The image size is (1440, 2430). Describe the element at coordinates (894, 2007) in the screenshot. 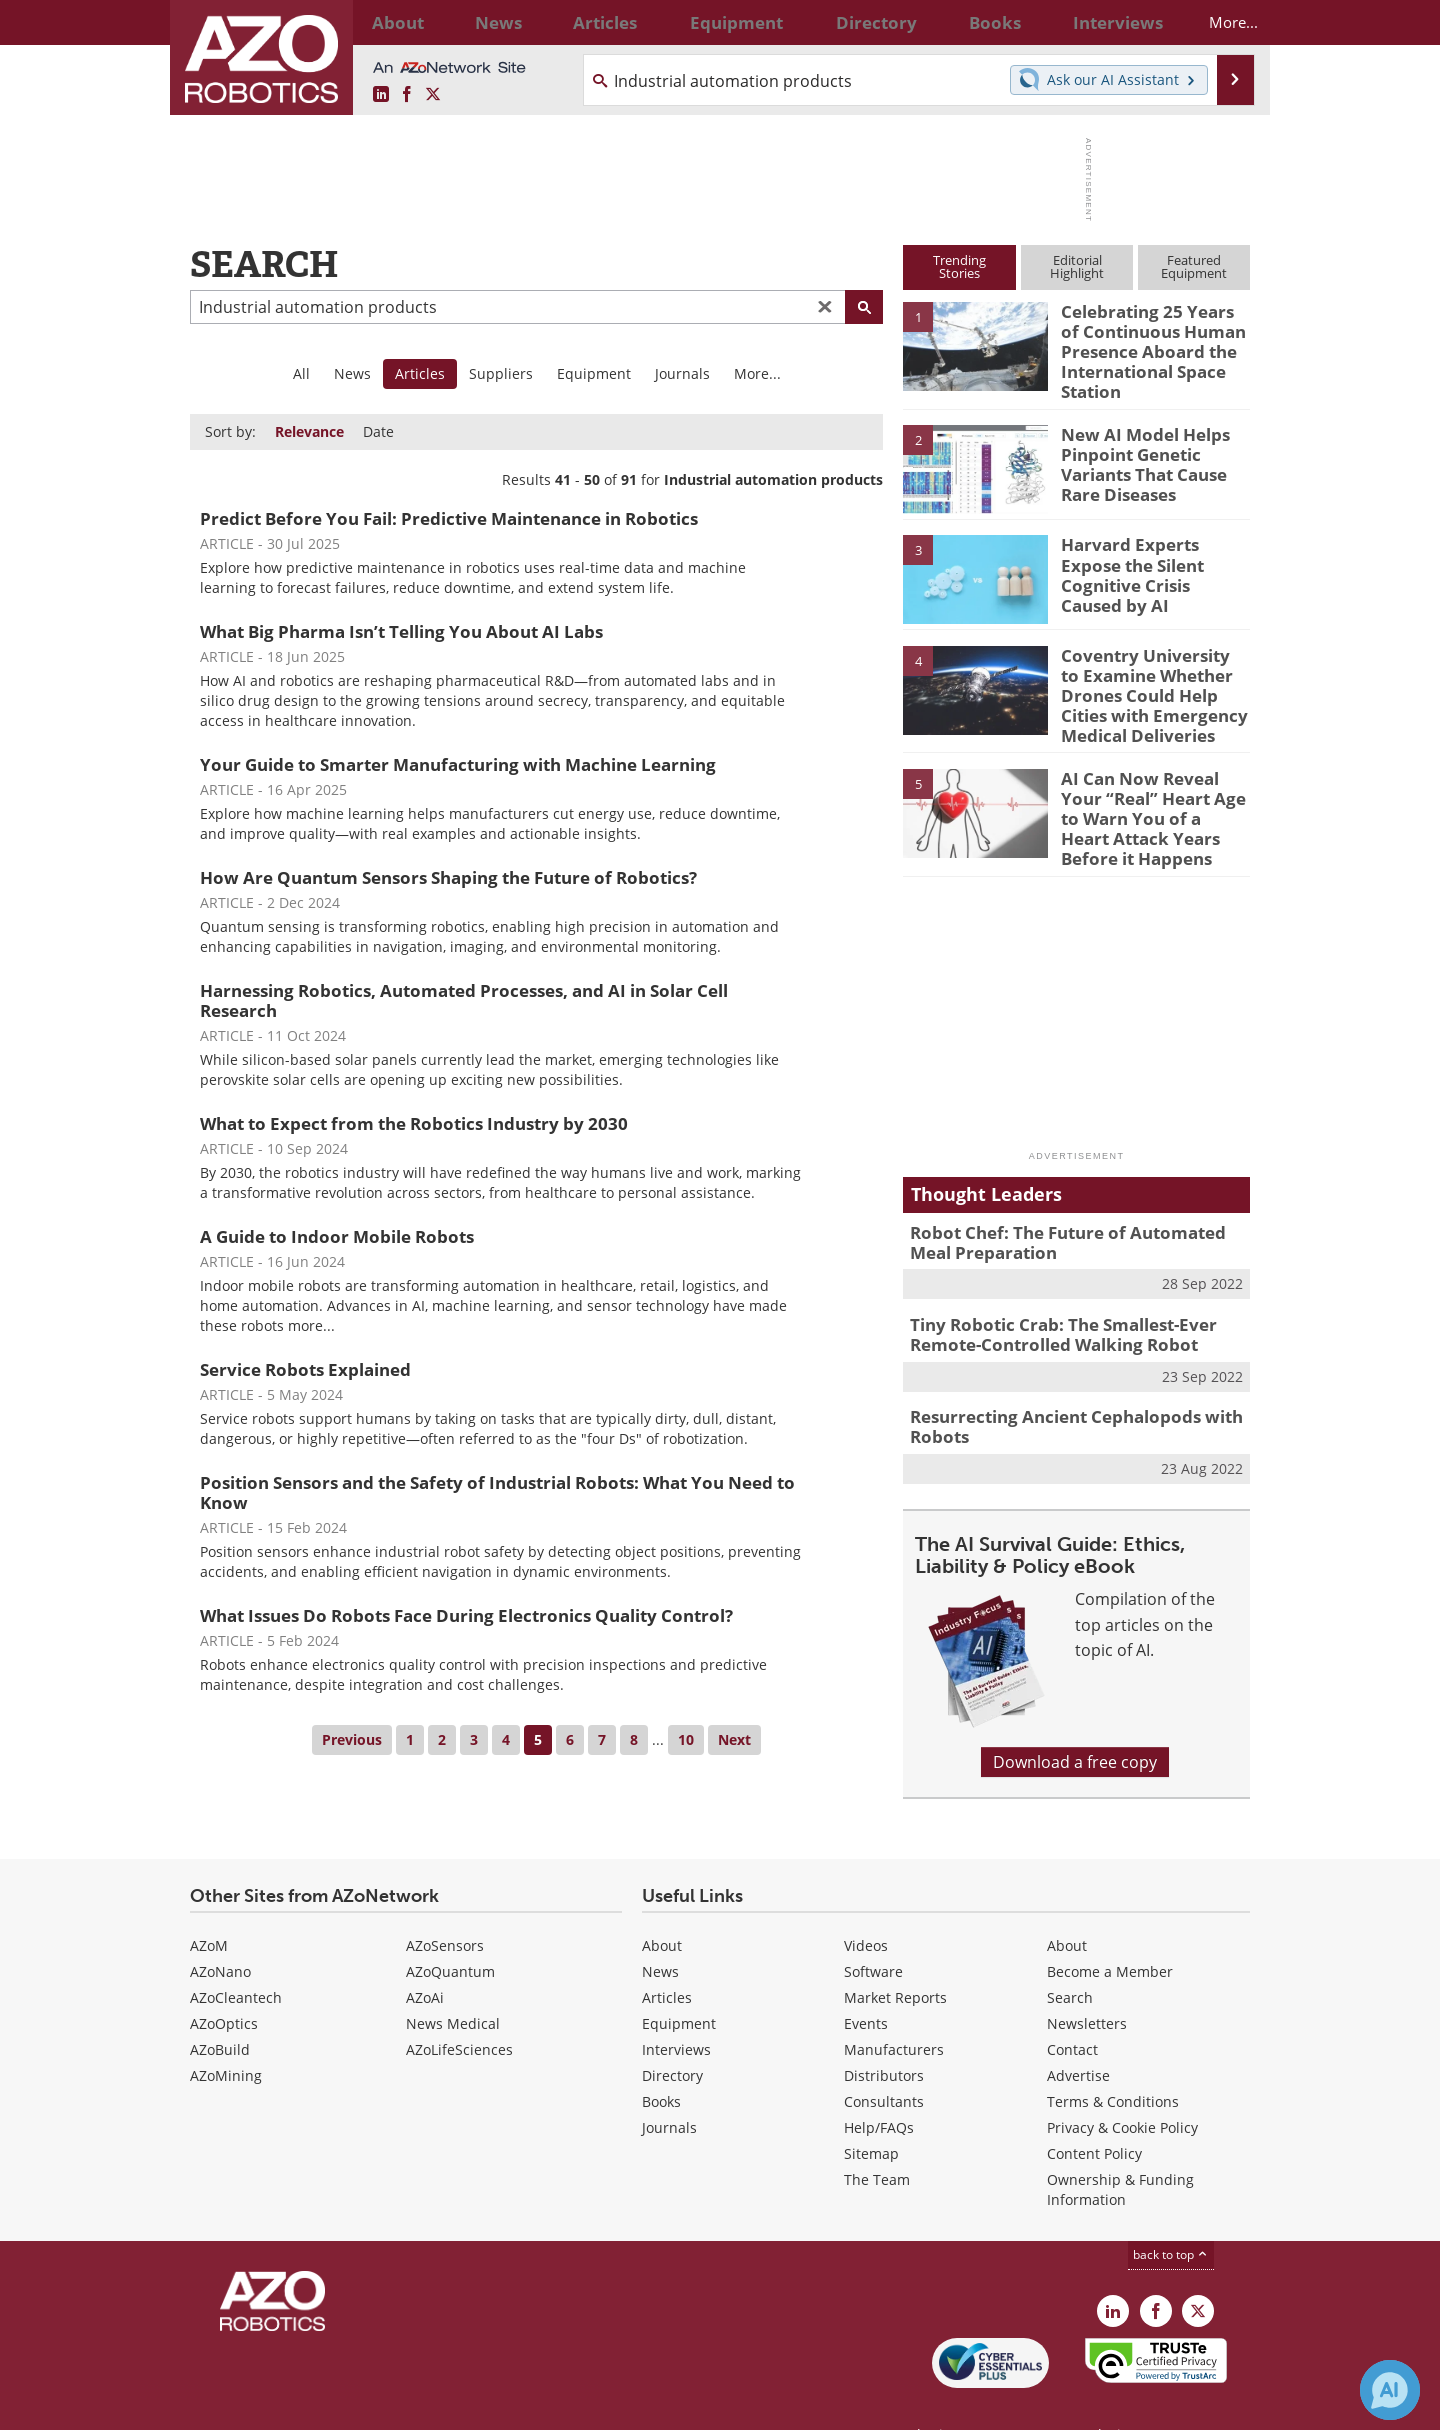

I see `Manufacturers` at that location.